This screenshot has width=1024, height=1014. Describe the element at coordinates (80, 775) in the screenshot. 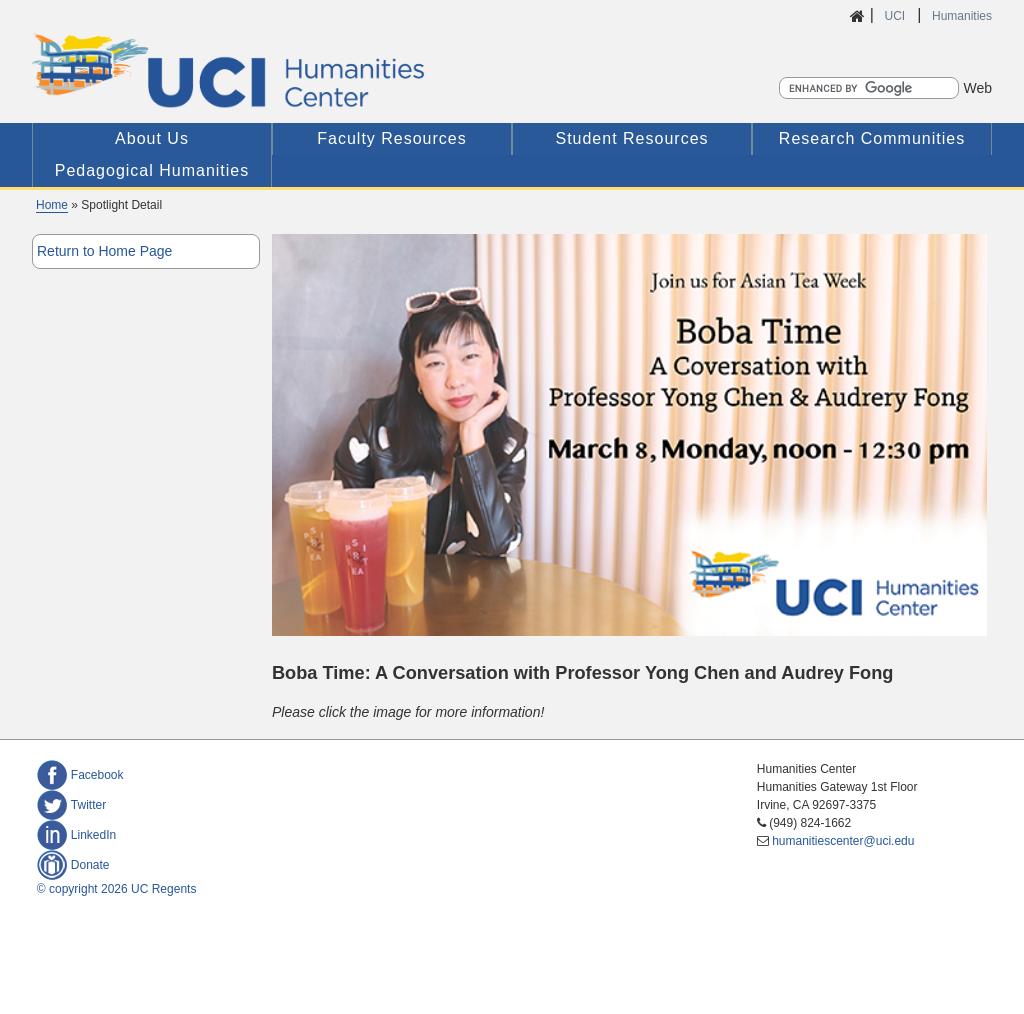

I see `Facebook` at that location.